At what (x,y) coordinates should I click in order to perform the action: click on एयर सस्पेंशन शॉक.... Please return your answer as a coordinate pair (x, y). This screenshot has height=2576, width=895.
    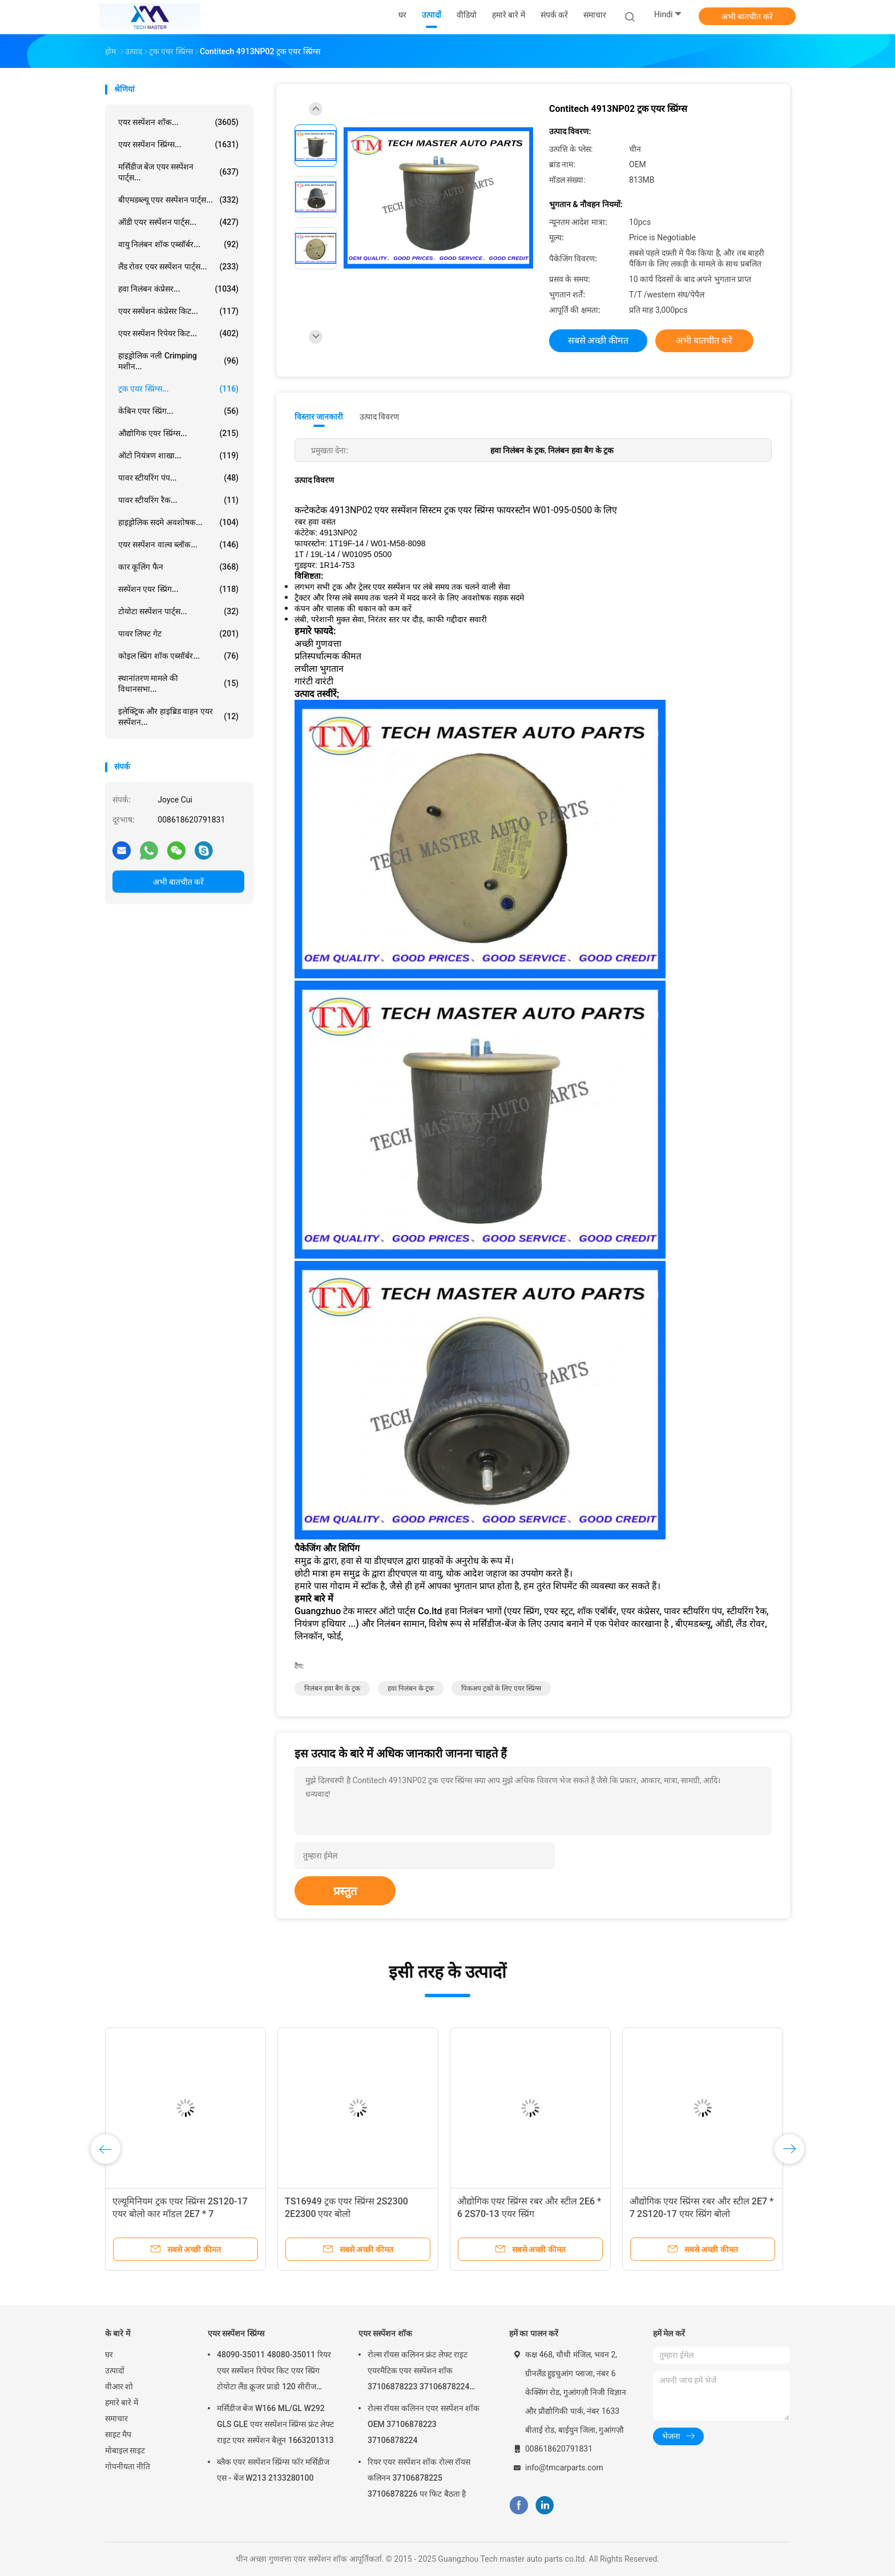
    Looking at the image, I should click on (178, 122).